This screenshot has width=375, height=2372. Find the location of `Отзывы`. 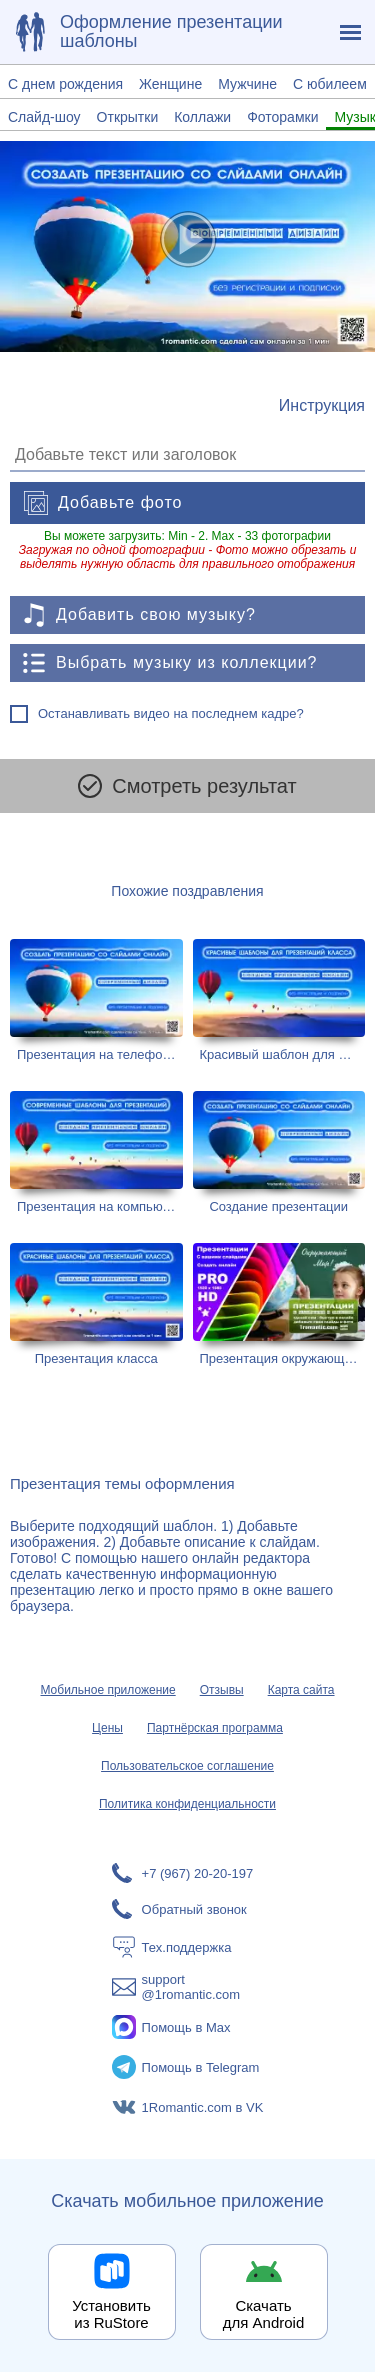

Отзывы is located at coordinates (222, 1690).